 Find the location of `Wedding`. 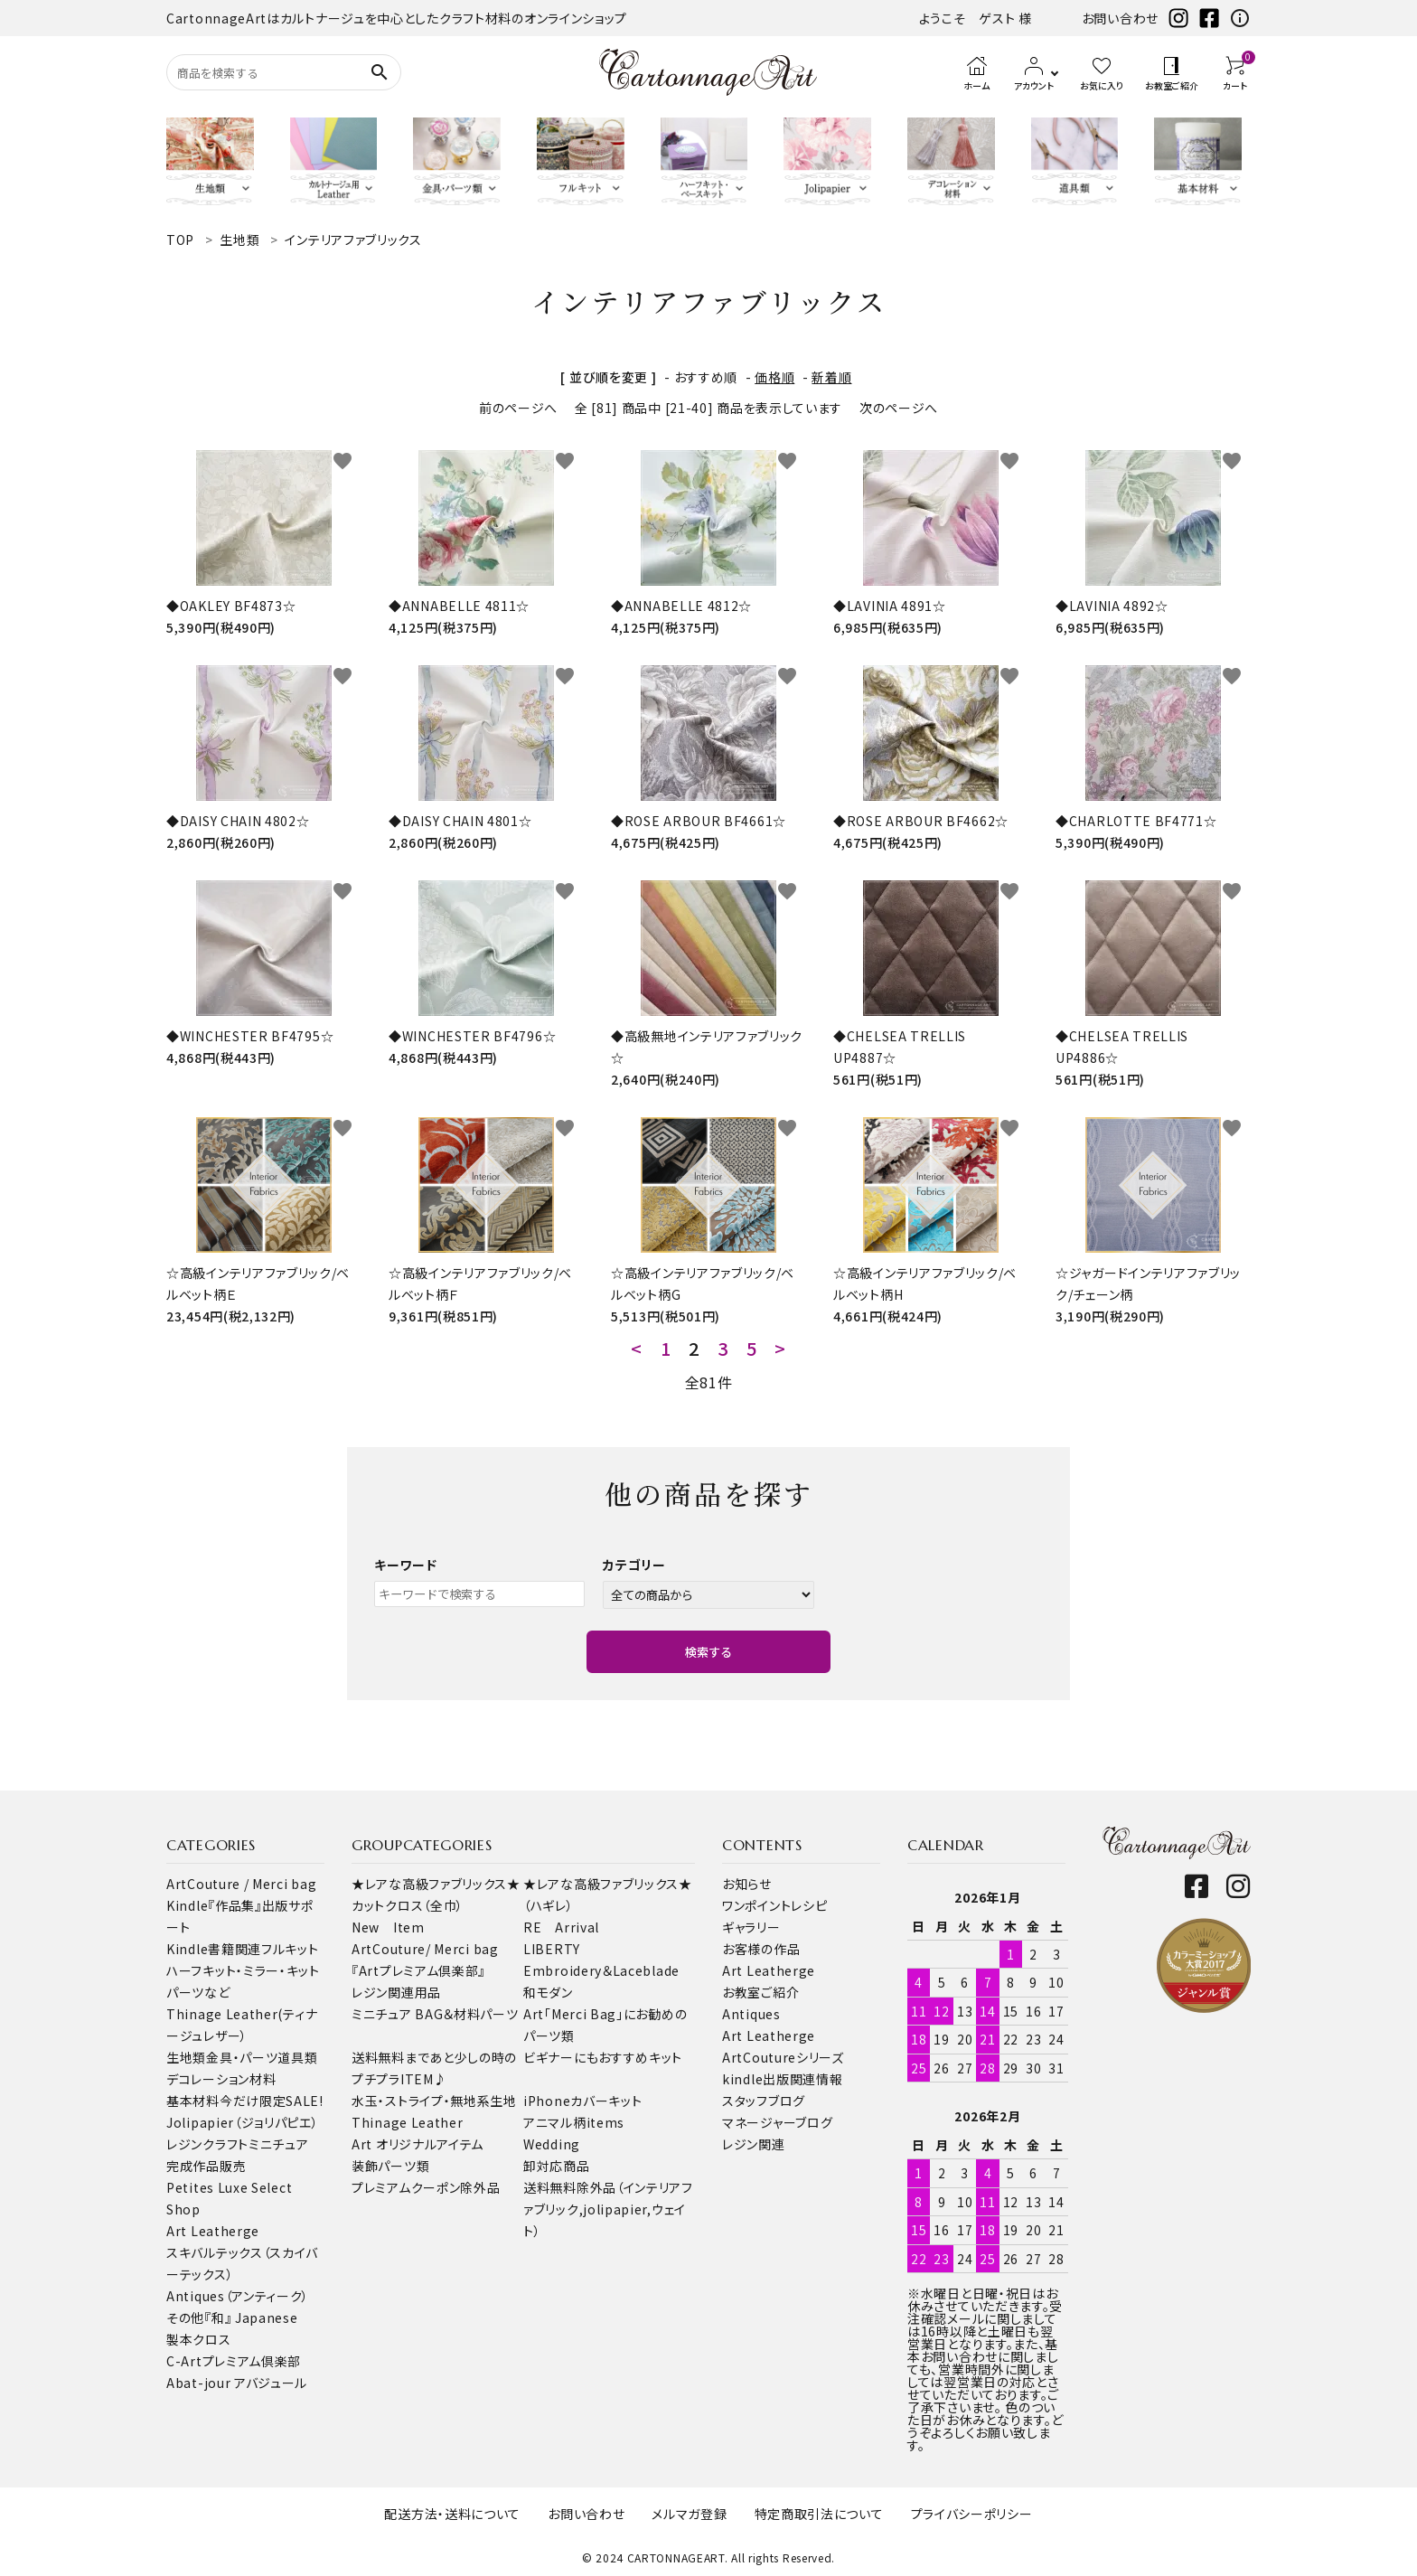

Wedding is located at coordinates (551, 2144).